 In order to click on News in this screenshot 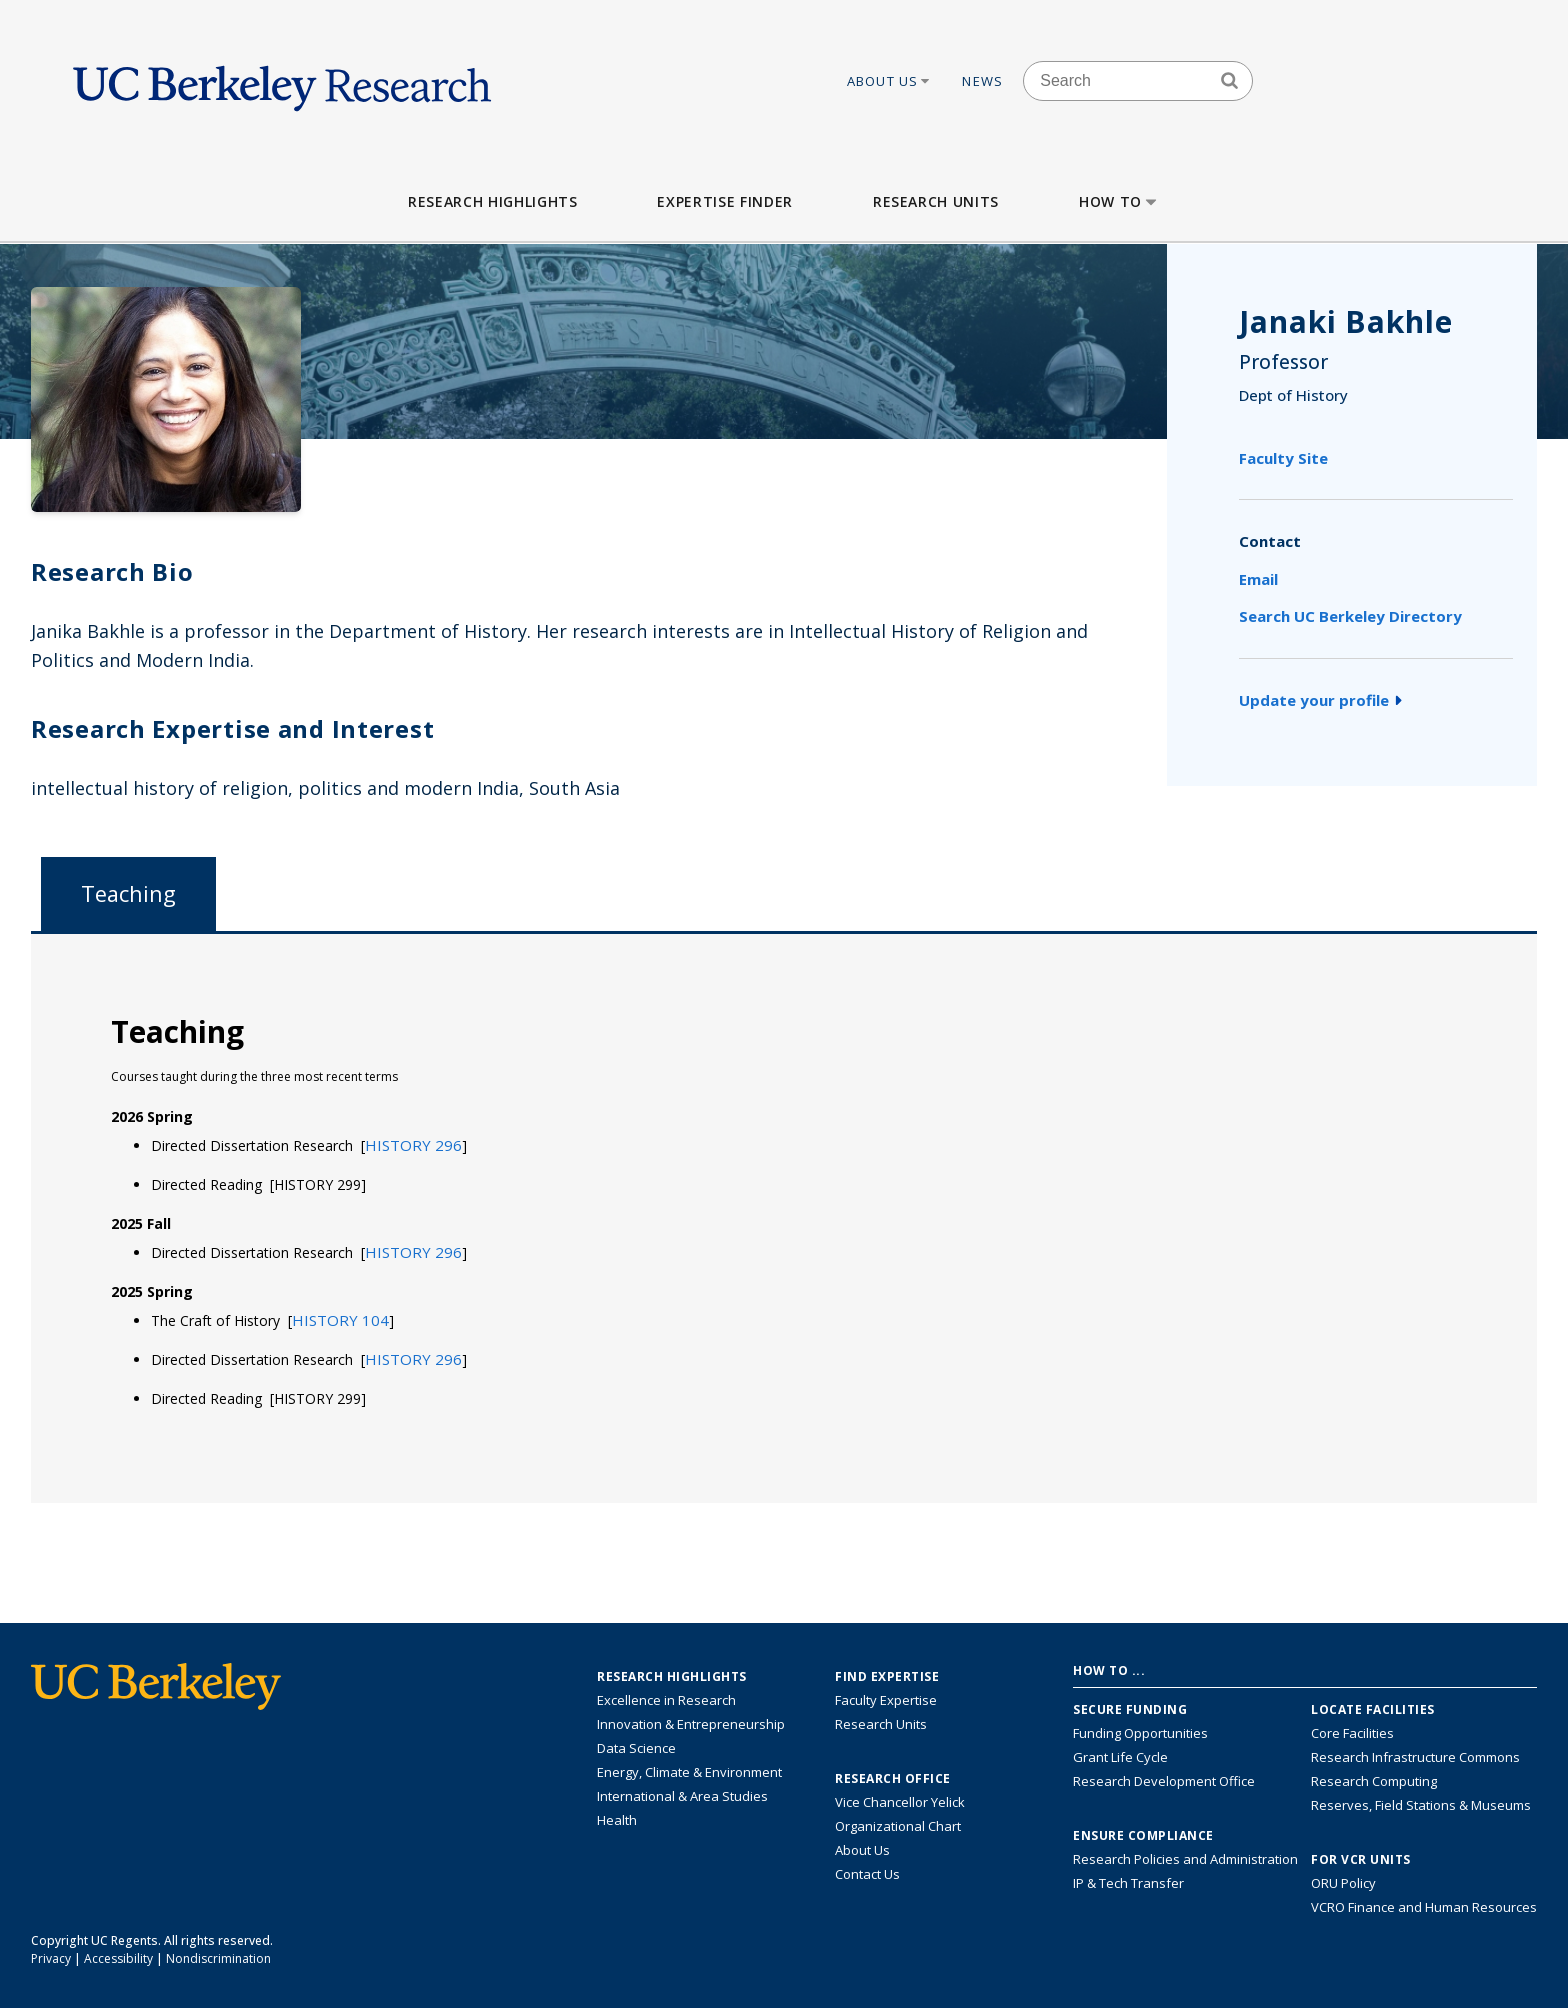, I will do `click(982, 81)`.